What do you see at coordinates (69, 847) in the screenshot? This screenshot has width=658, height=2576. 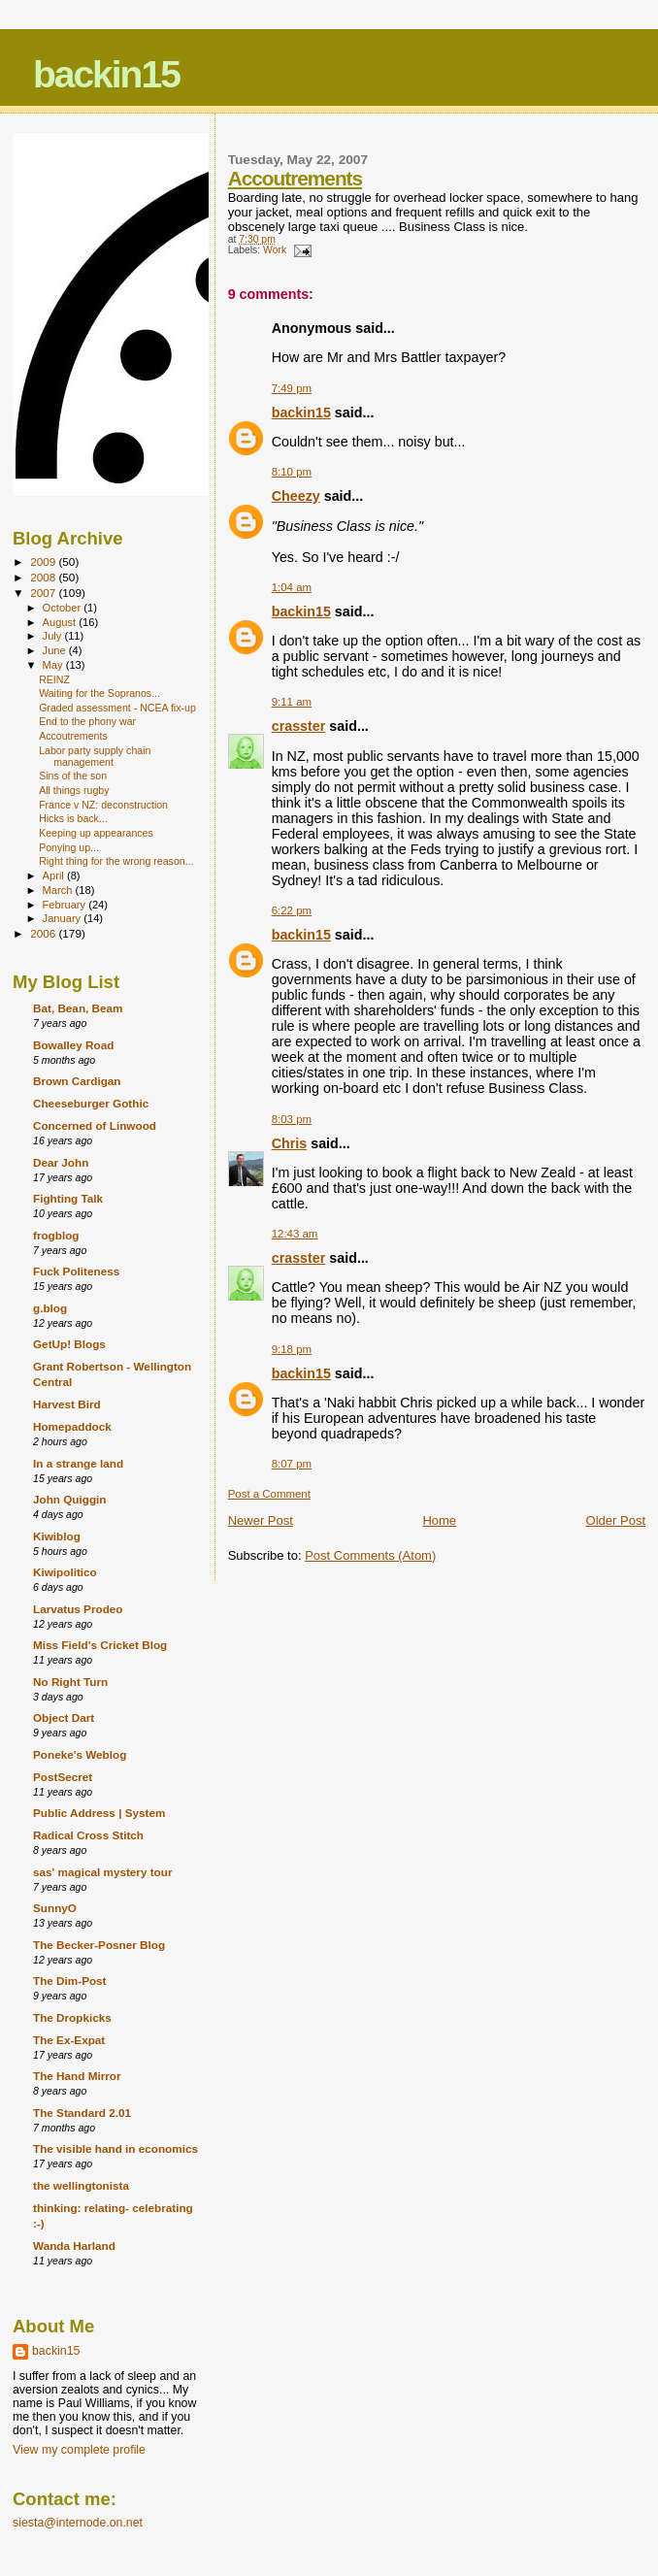 I see `Ponying up...` at bounding box center [69, 847].